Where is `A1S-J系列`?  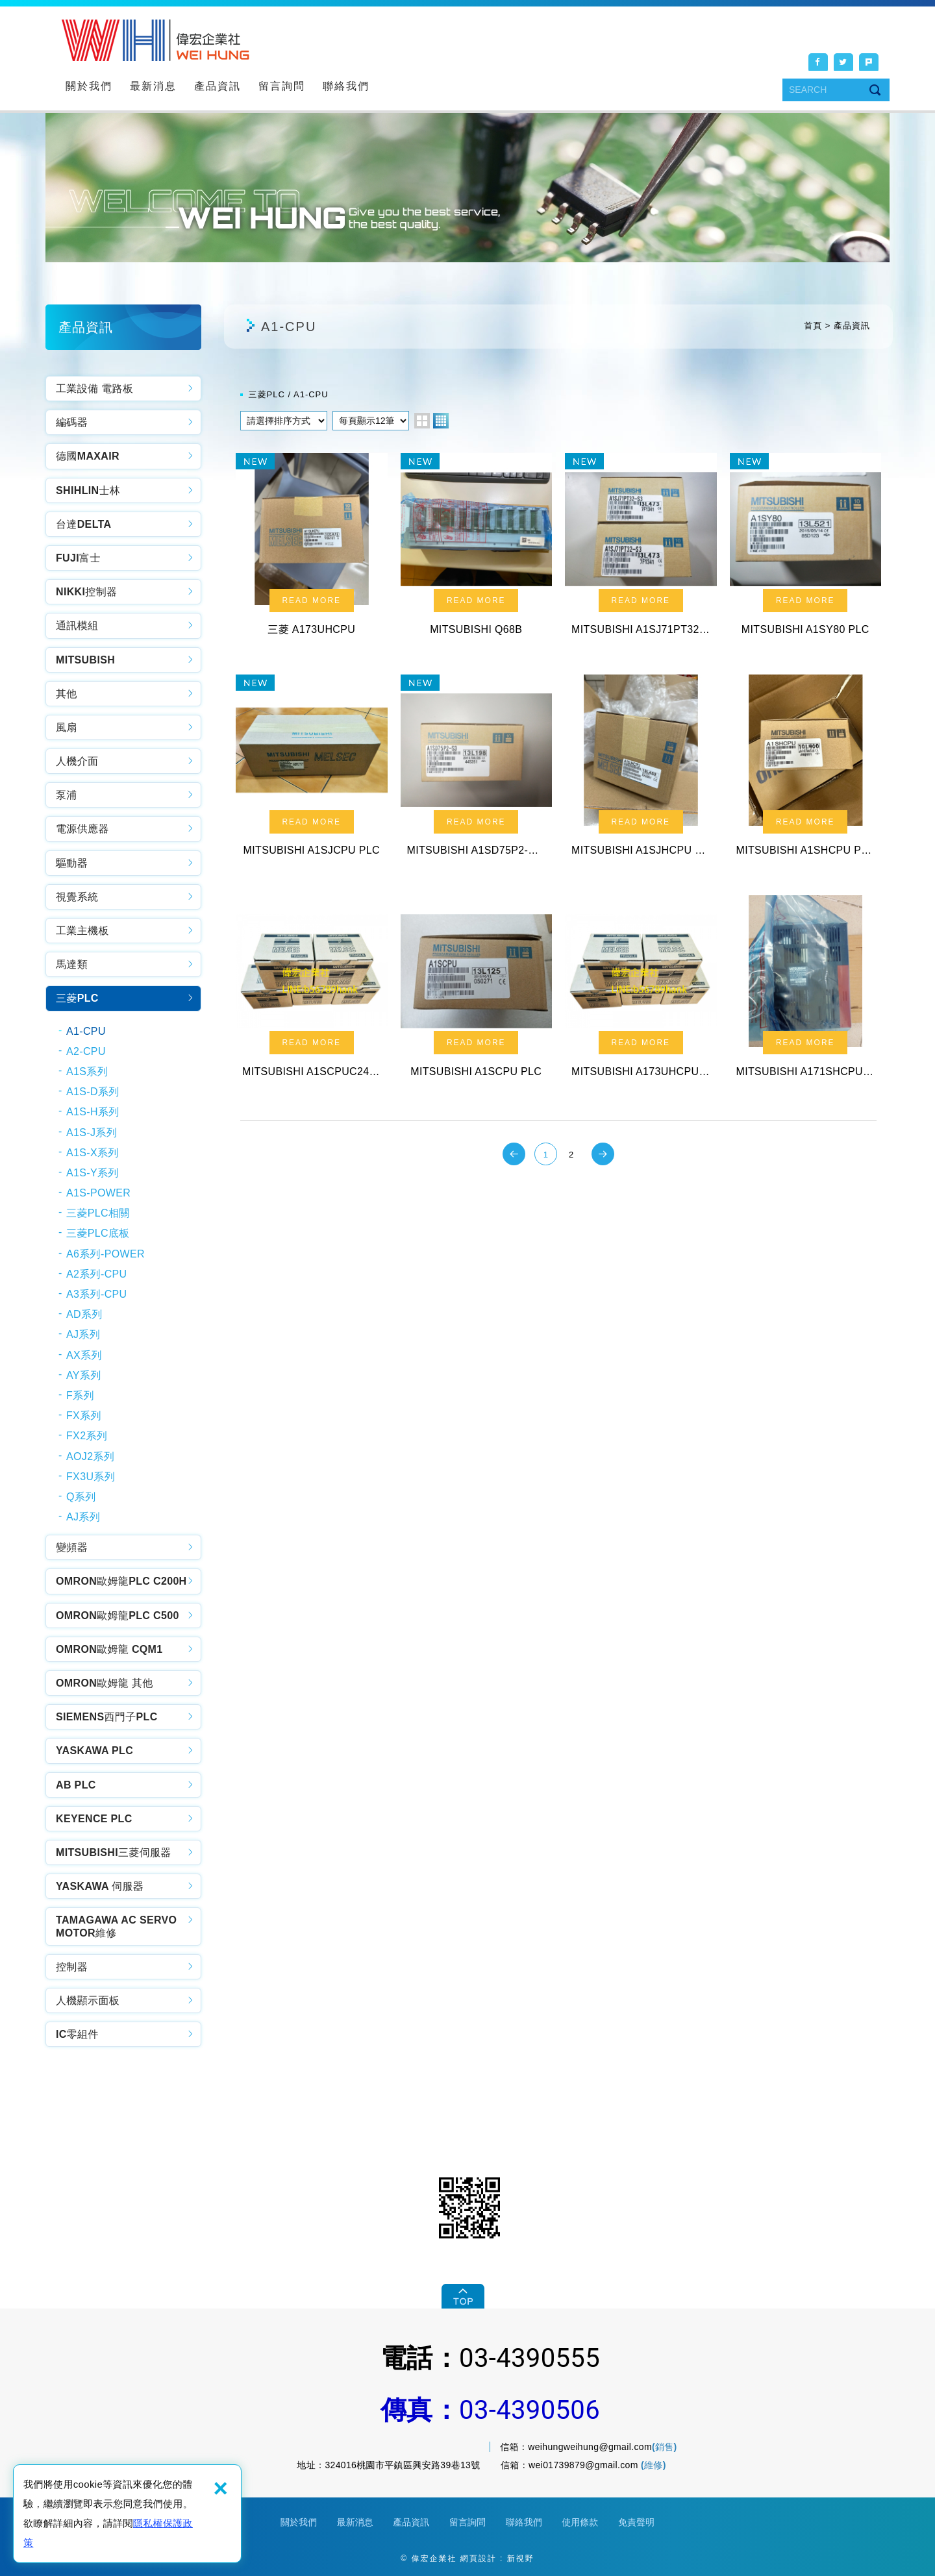
A1S-J系列 is located at coordinates (91, 1132).